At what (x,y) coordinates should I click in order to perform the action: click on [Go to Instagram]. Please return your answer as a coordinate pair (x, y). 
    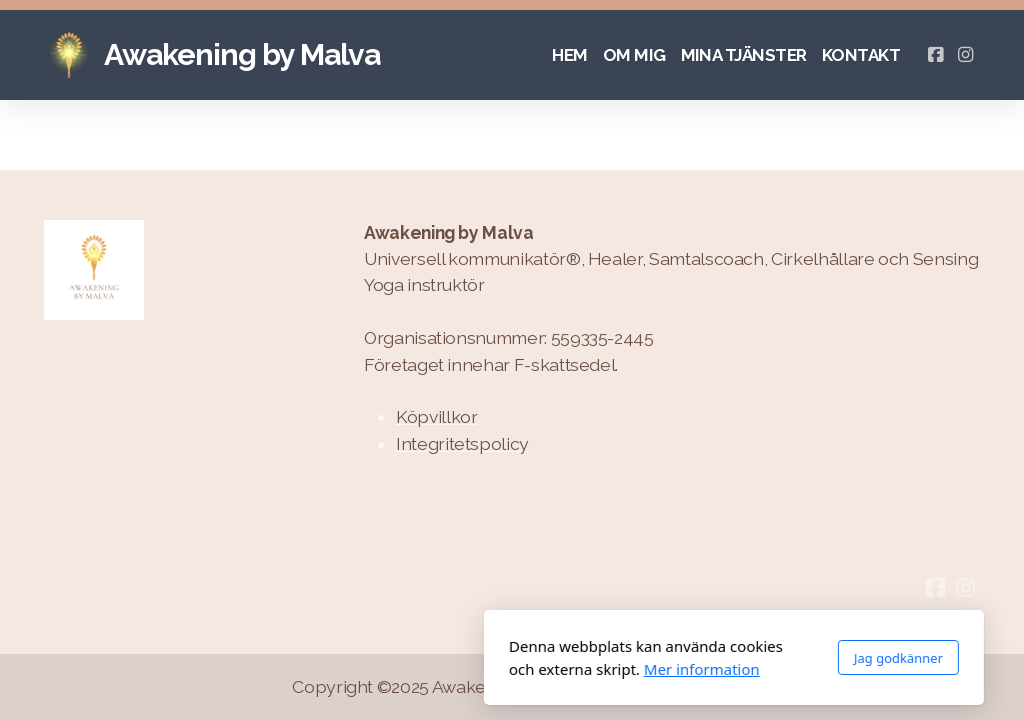
    Looking at the image, I should click on (965, 55).